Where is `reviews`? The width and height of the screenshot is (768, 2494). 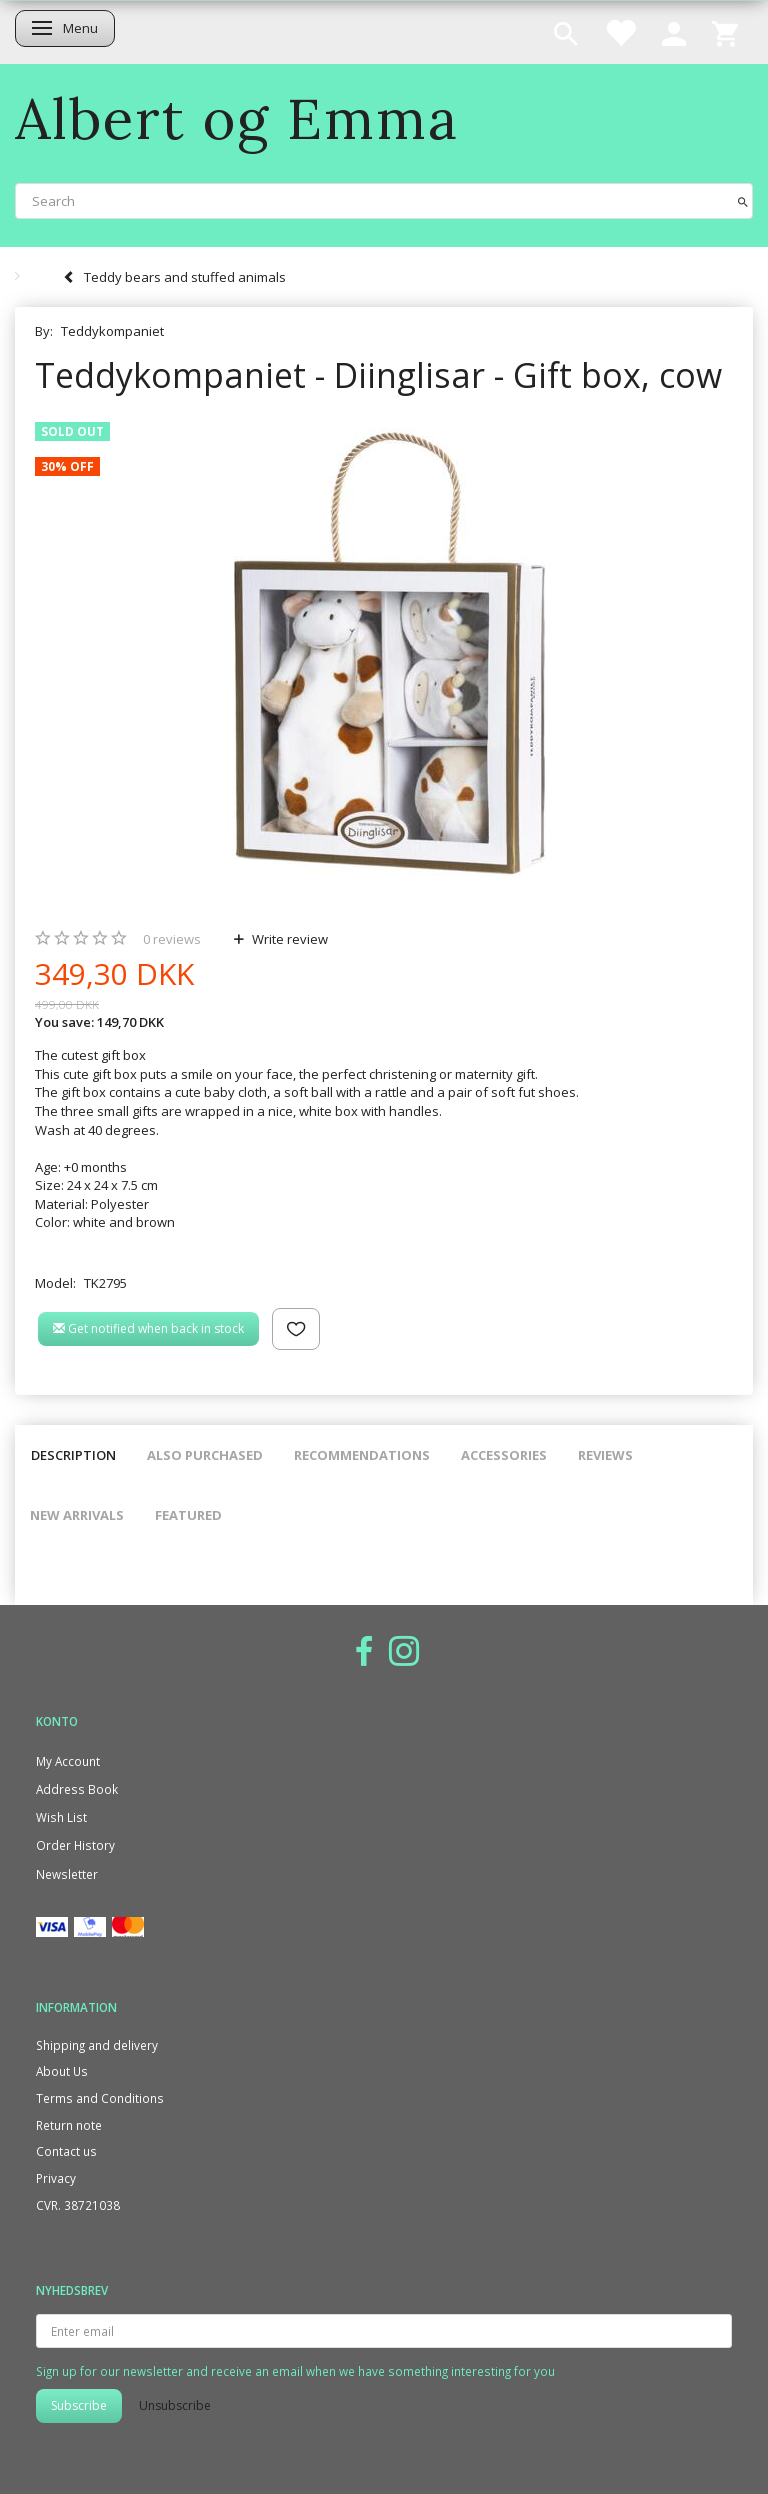
reviews is located at coordinates (172, 939).